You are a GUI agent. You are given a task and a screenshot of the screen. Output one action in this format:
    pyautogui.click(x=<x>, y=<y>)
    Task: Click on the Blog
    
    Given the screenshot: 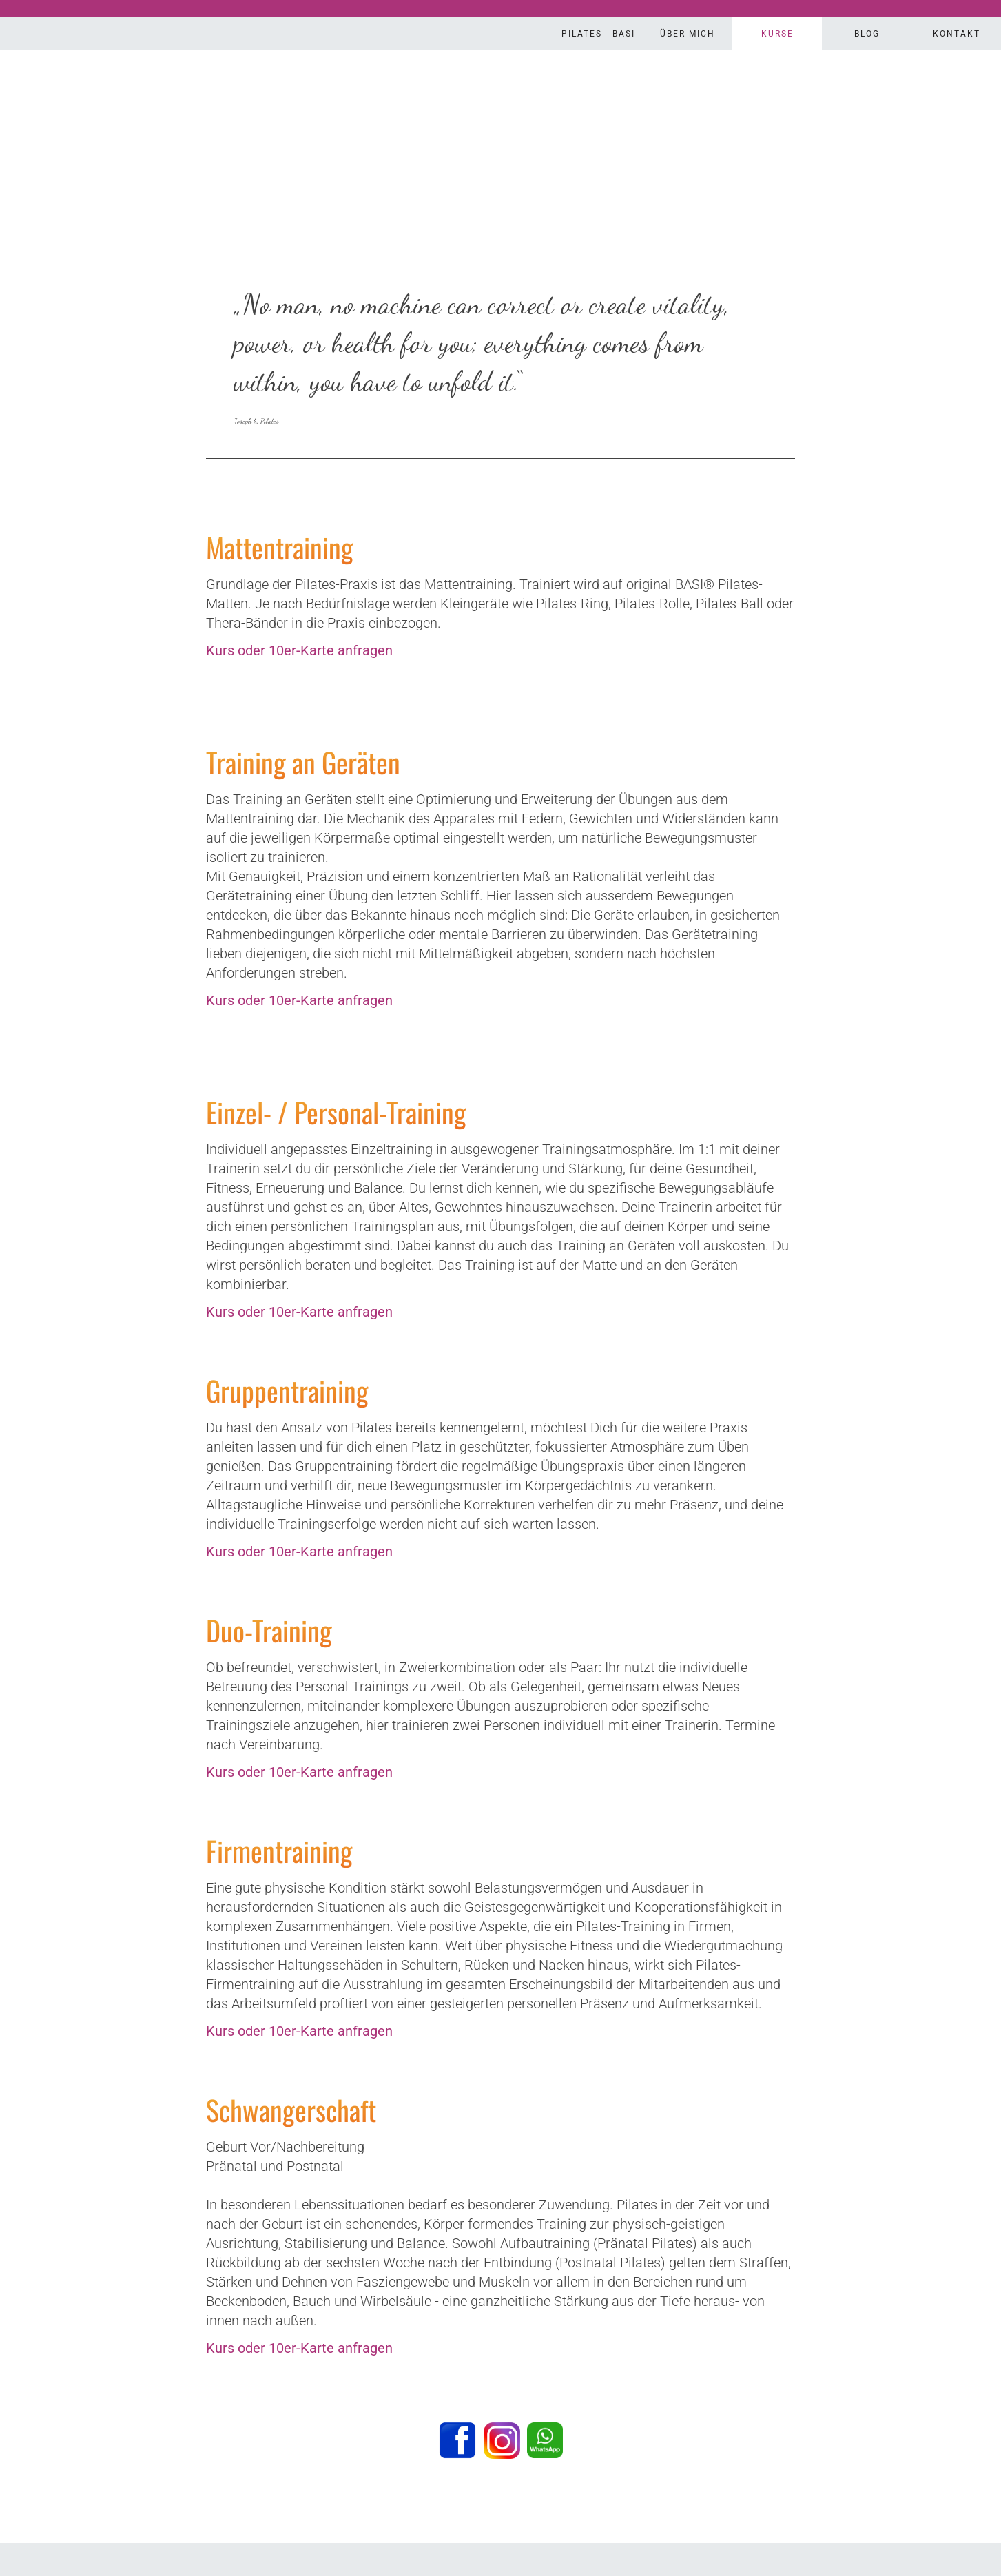 What is the action you would take?
    pyautogui.click(x=867, y=34)
    